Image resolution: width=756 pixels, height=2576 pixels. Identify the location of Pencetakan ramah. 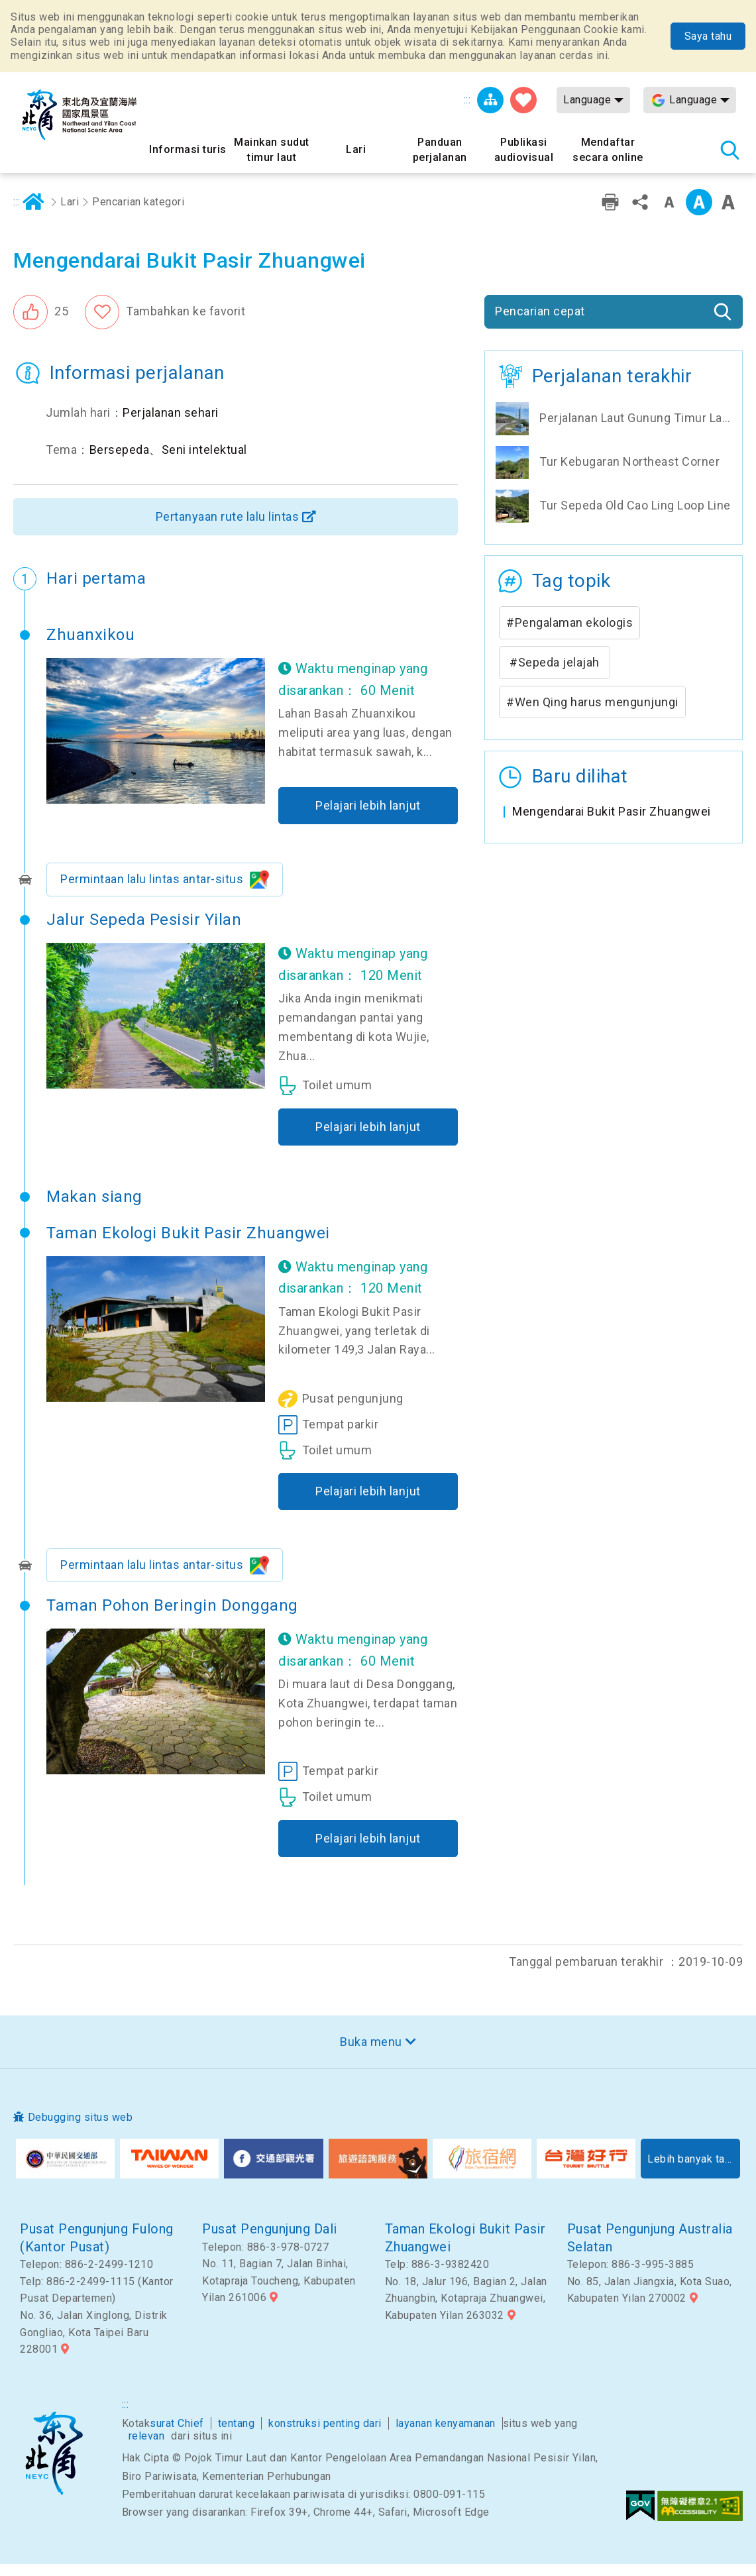
(610, 214).